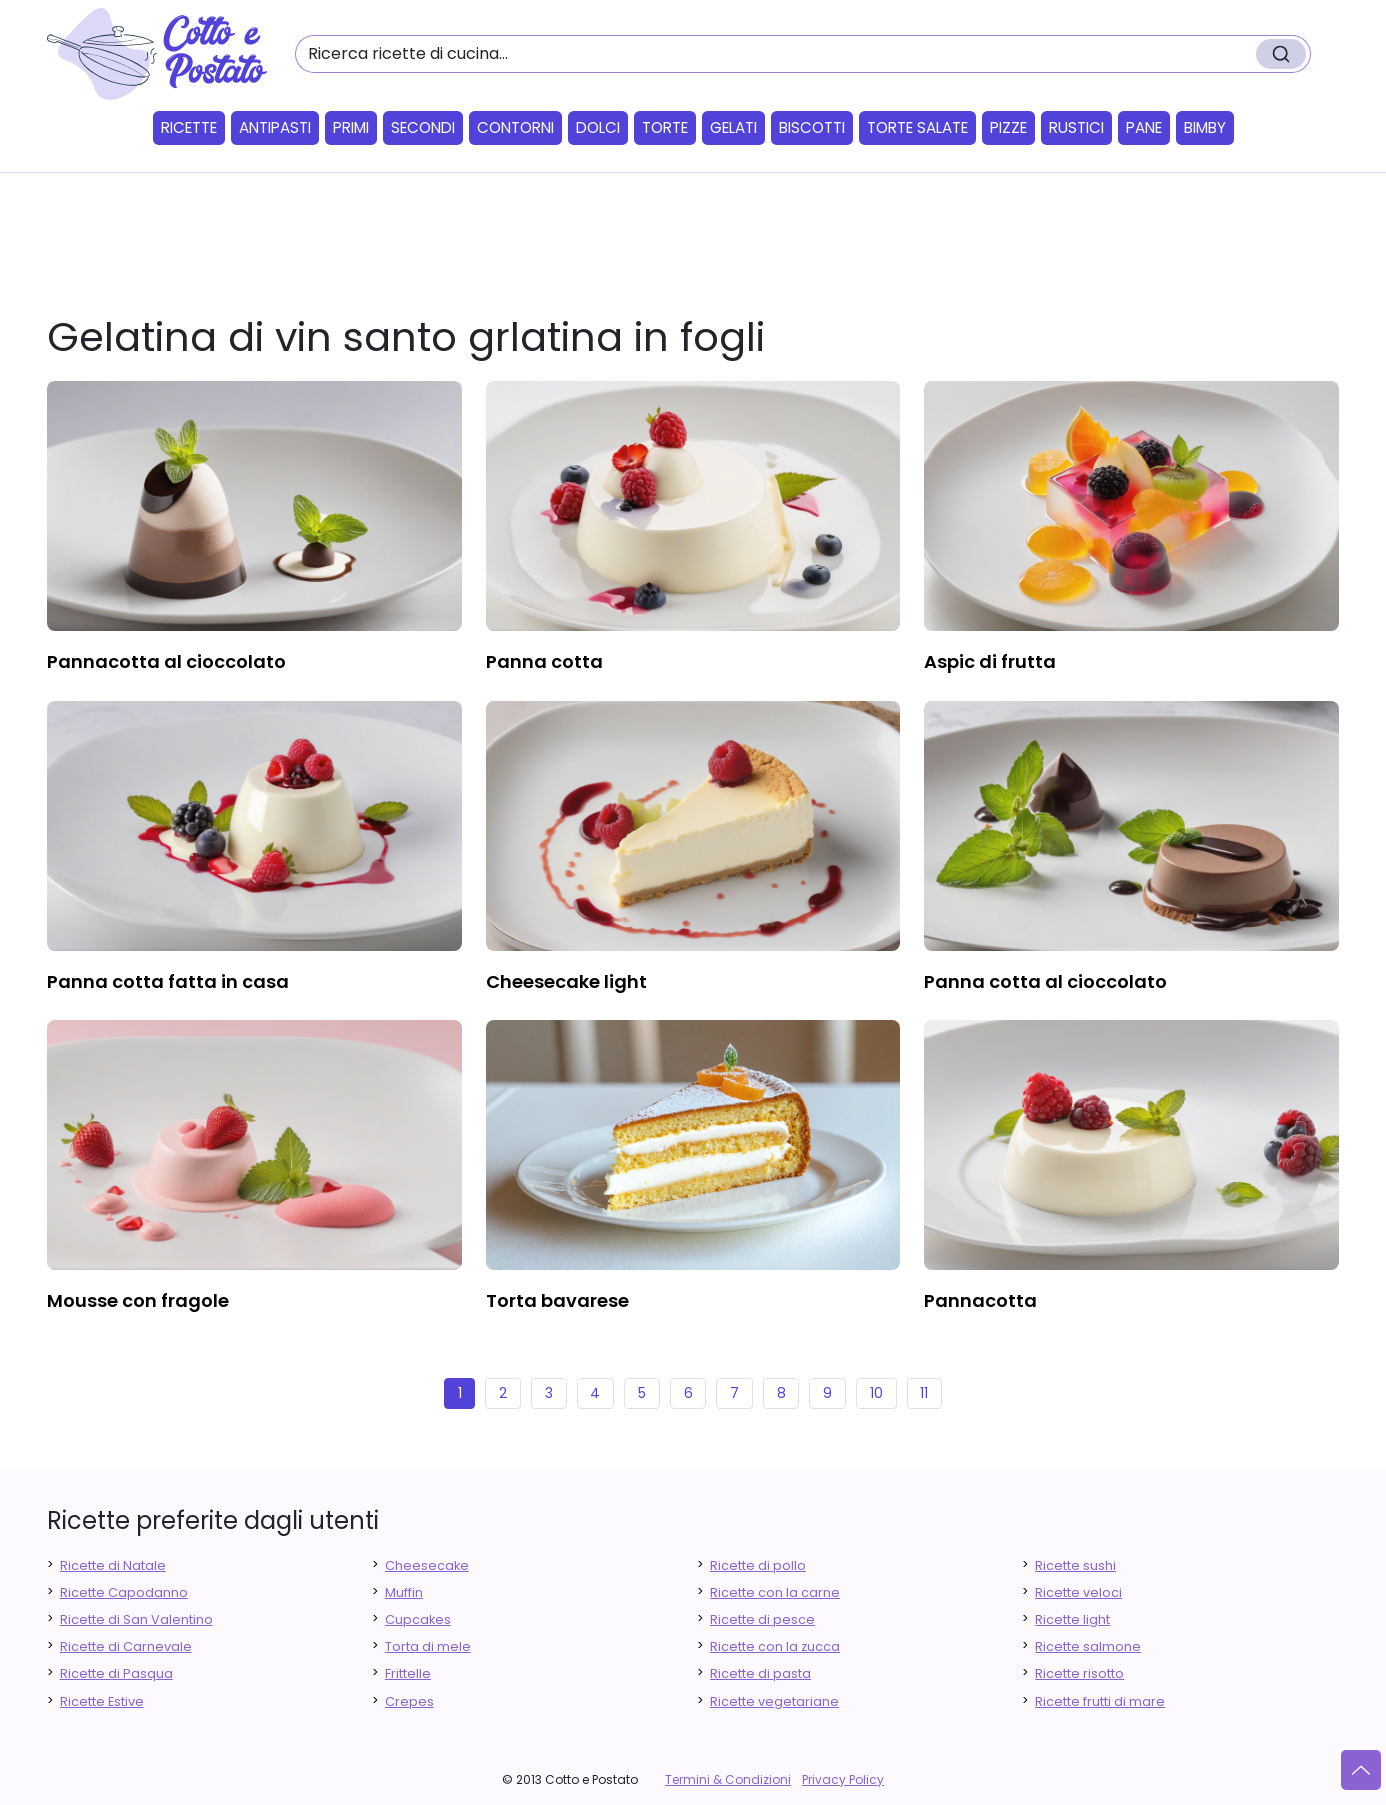  Describe the element at coordinates (1144, 127) in the screenshot. I see `Pane [button]` at that location.